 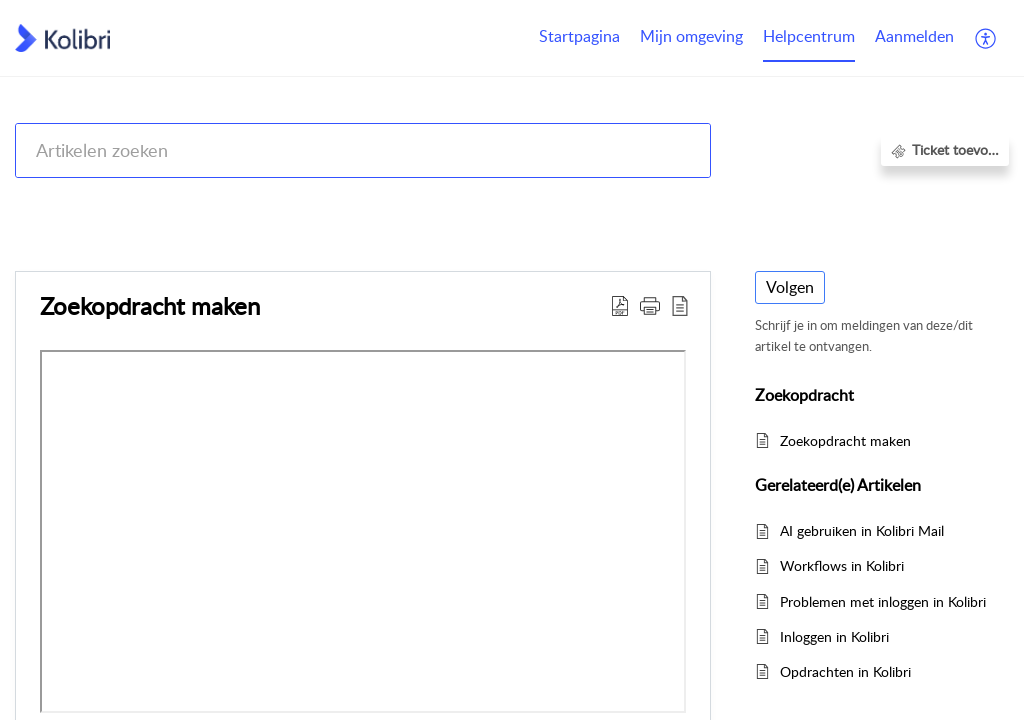 What do you see at coordinates (834, 636) in the screenshot?
I see `Inloggen in Kolibri` at bounding box center [834, 636].